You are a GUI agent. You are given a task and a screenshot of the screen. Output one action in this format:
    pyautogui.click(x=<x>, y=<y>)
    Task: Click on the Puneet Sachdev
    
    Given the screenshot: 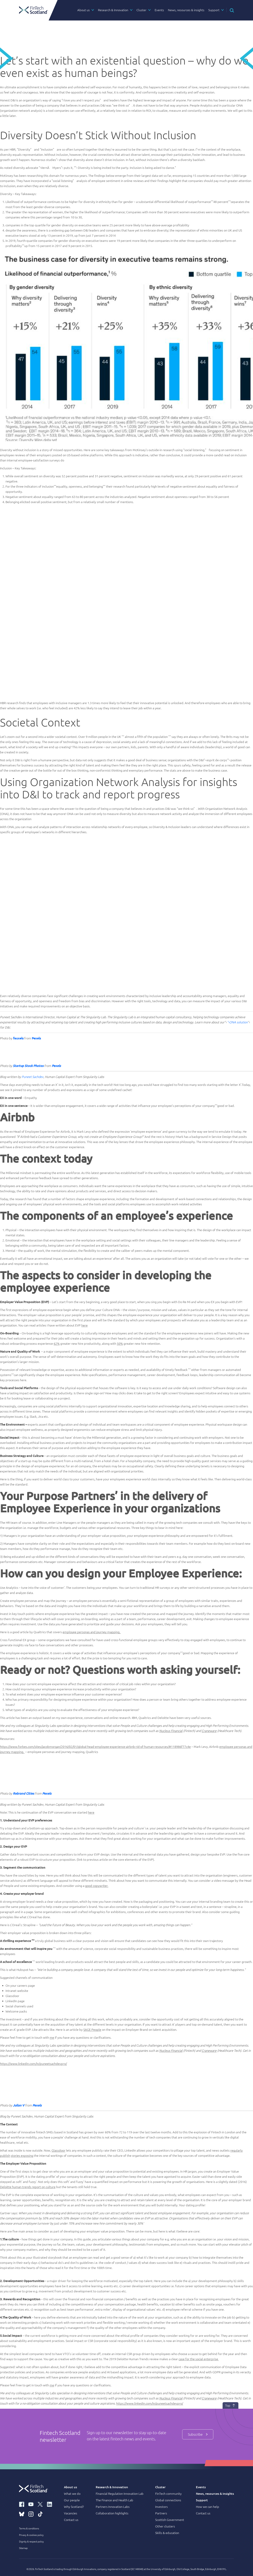 What is the action you would take?
    pyautogui.click(x=32, y=1077)
    